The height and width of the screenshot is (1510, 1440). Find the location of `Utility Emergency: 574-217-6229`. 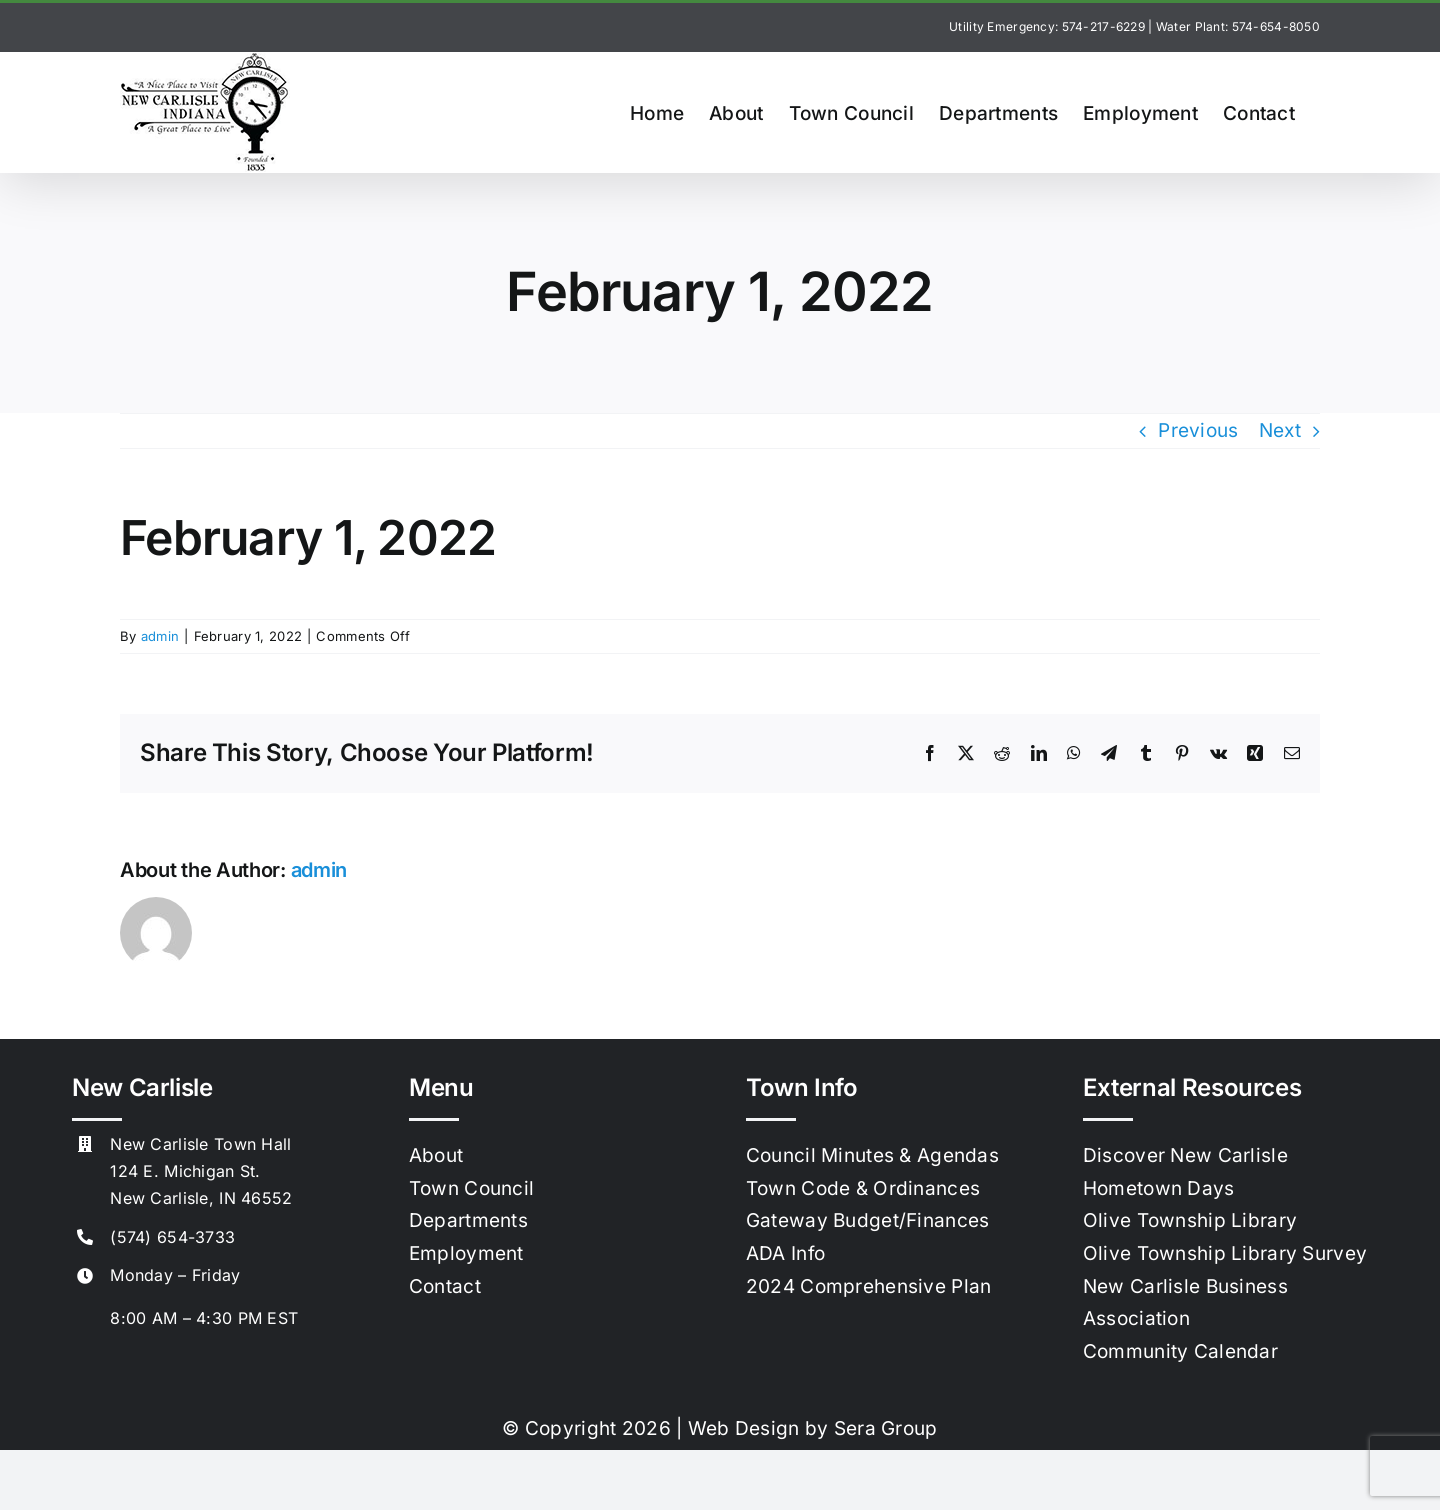

Utility Emergency: 574-217-6229 is located at coordinates (1047, 26).